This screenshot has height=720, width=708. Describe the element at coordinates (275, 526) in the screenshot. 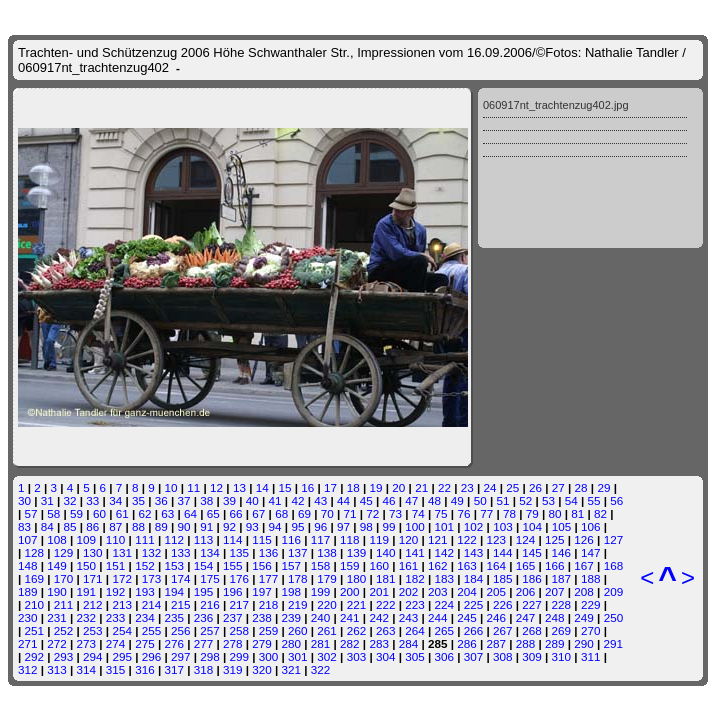

I see `94` at that location.